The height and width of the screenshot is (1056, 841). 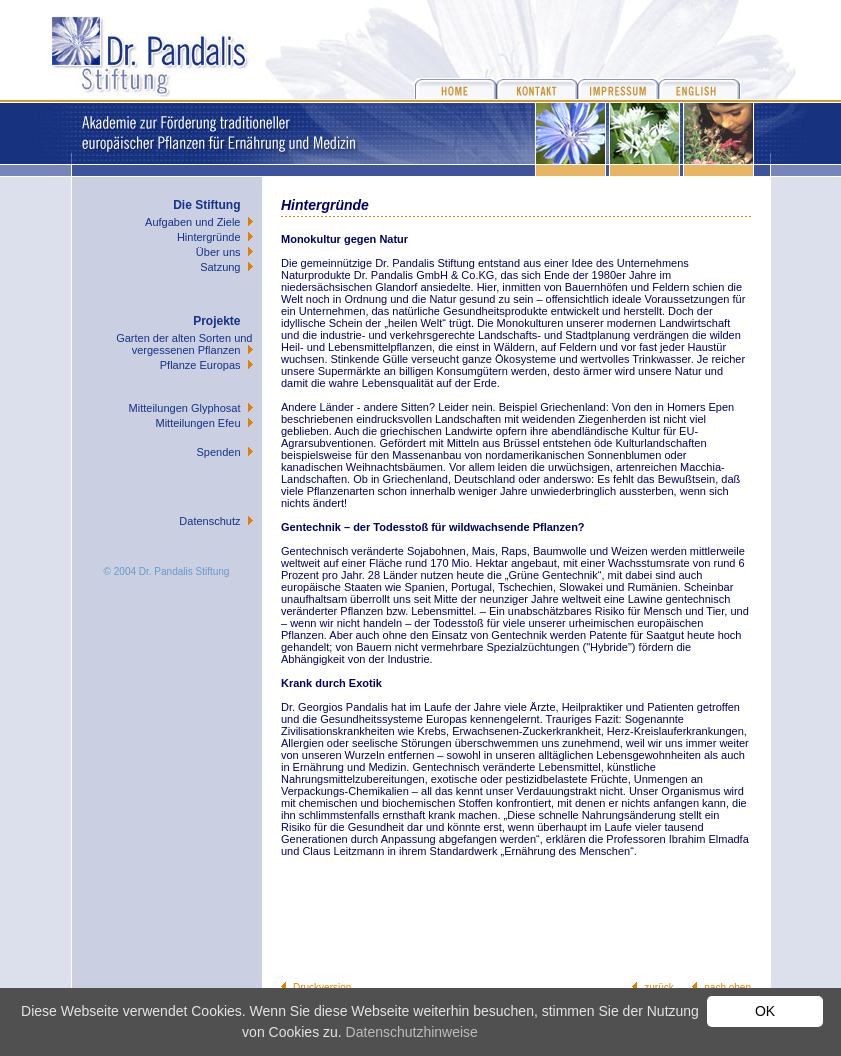 What do you see at coordinates (192, 222) in the screenshot?
I see `Aufgaben und Ziele` at bounding box center [192, 222].